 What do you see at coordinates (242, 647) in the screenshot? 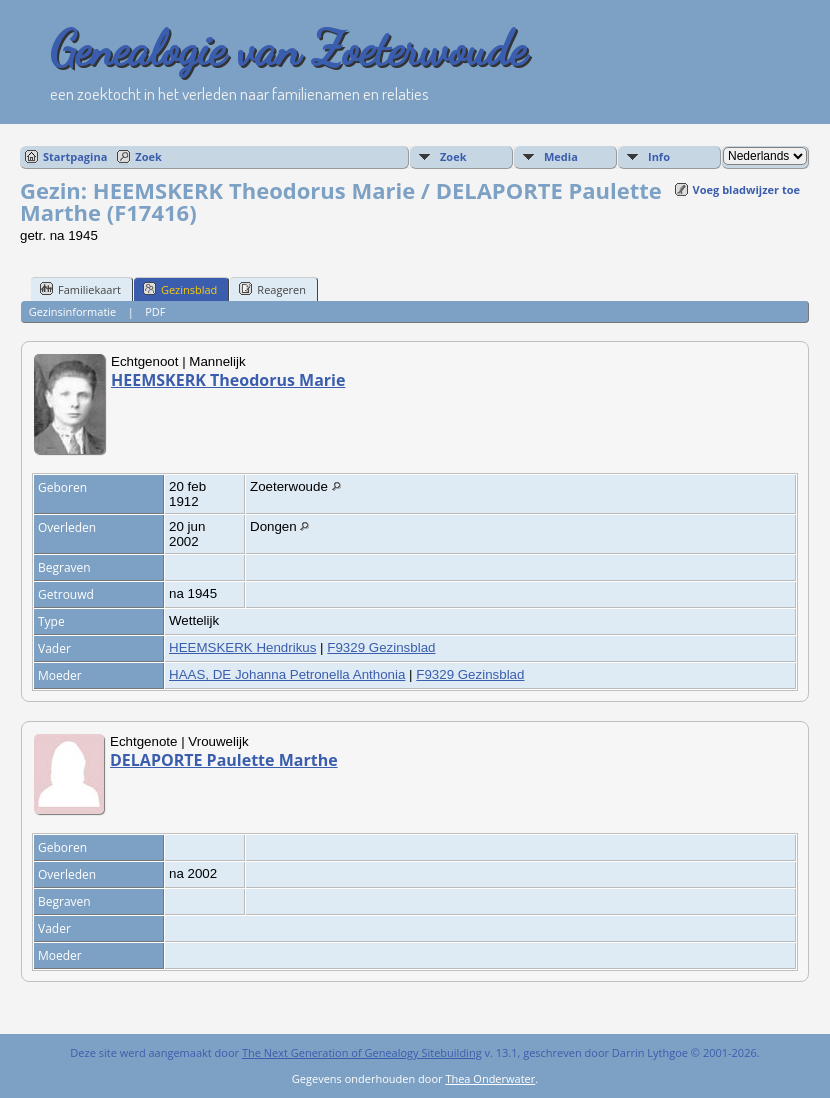
I see `HEEMSKERK Hendrikus` at bounding box center [242, 647].